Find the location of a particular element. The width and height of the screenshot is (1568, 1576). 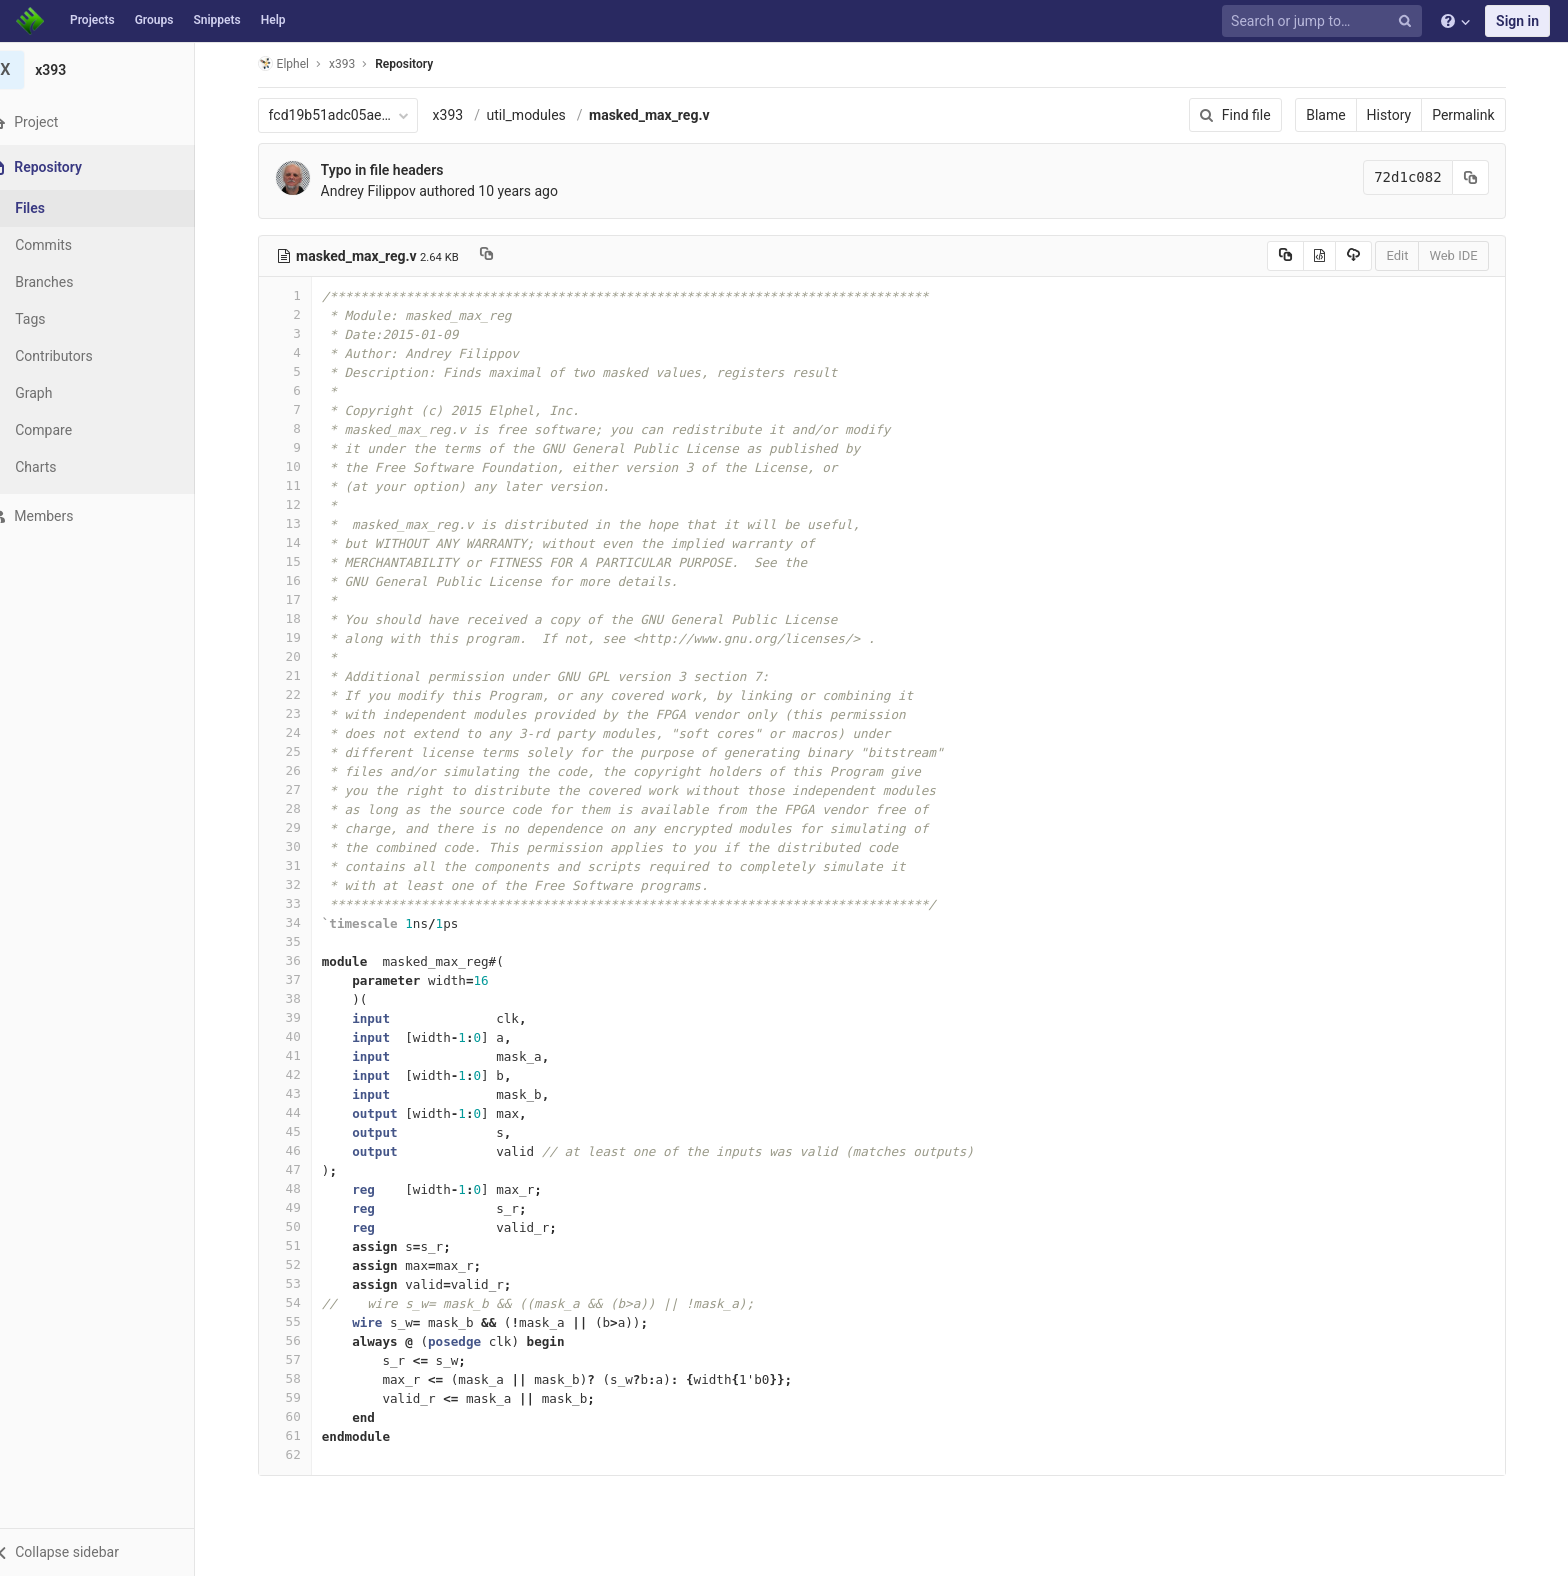

26 is located at coordinates (297, 770).